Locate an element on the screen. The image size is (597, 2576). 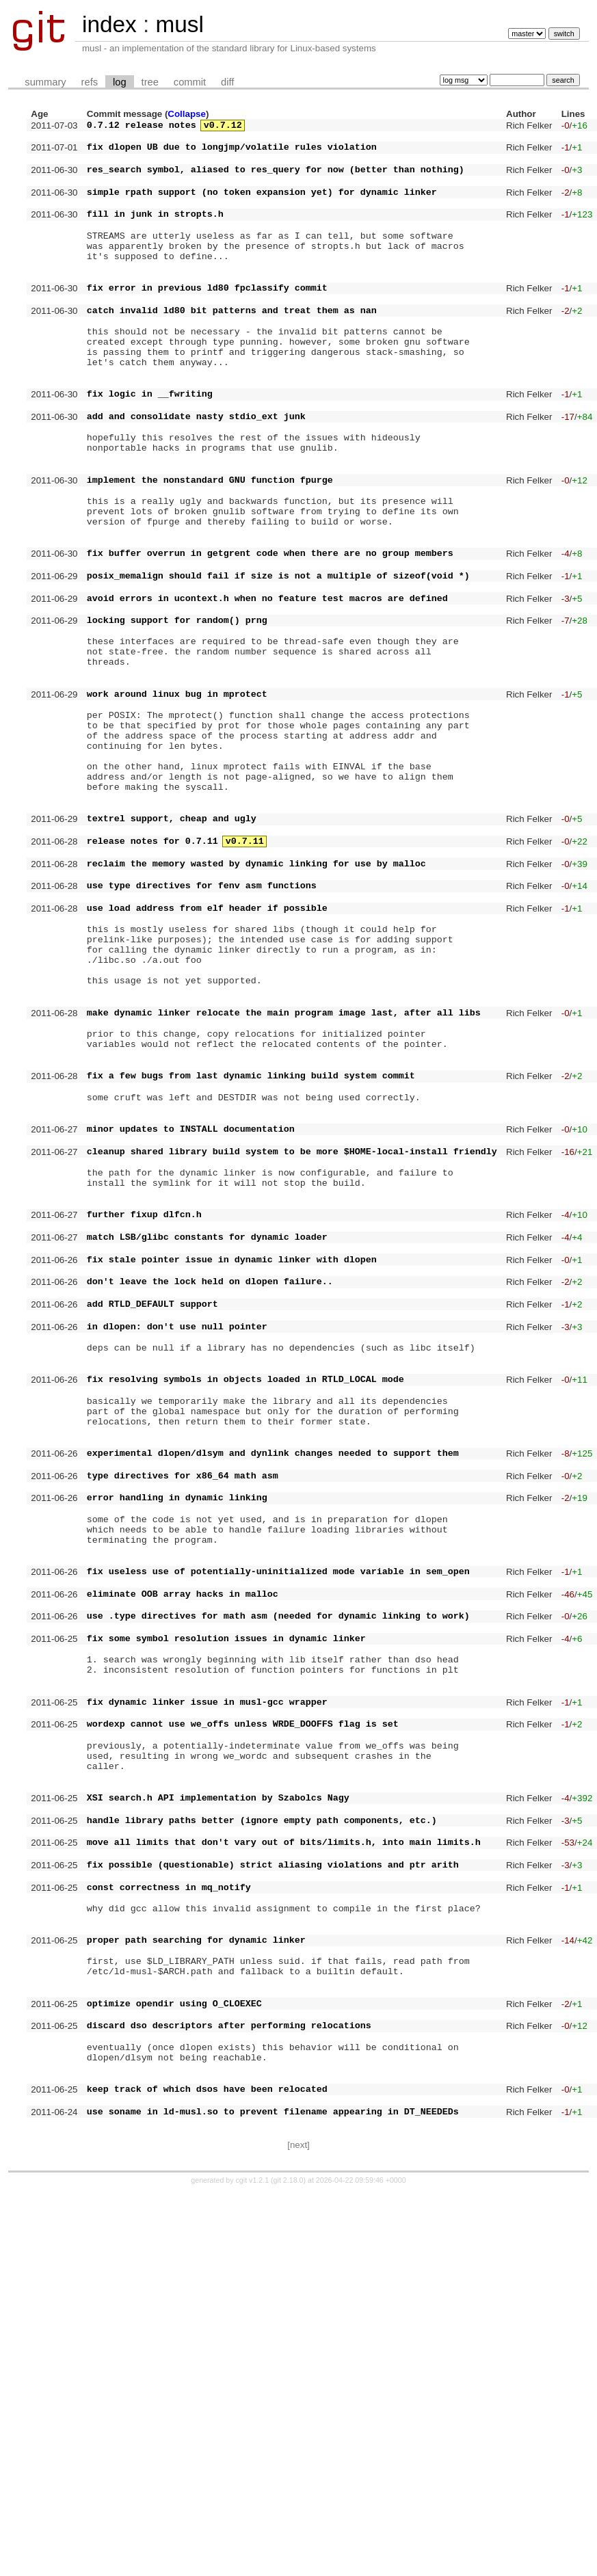
fix a few bugs from last dynamic linking build system commit is located at coordinates (251, 1259).